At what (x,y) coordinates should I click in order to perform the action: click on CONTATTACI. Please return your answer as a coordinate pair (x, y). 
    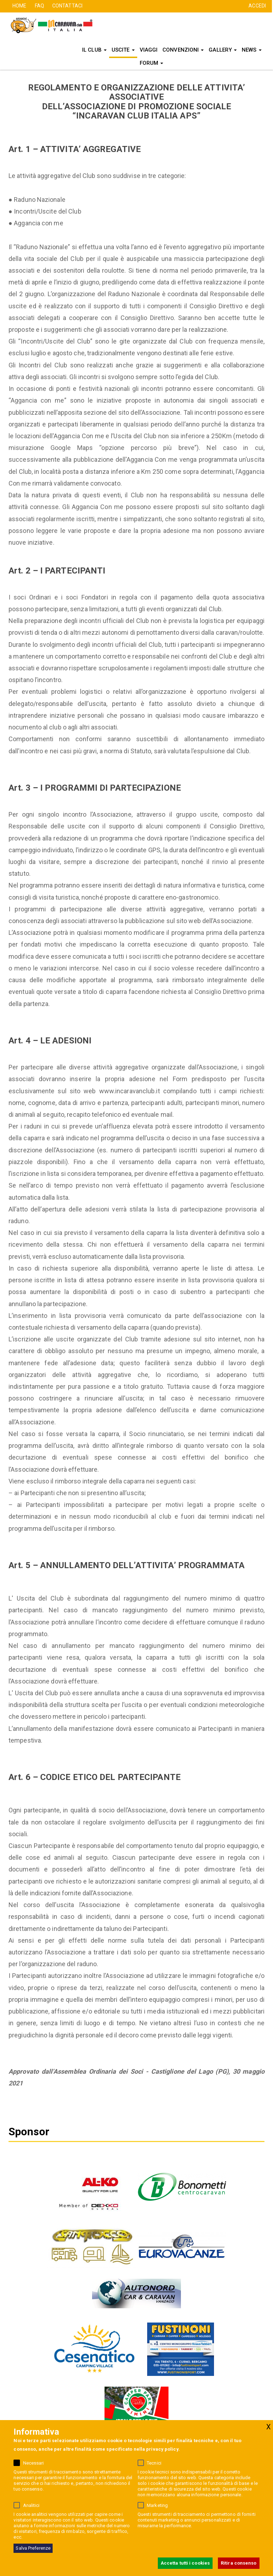
    Looking at the image, I should click on (67, 6).